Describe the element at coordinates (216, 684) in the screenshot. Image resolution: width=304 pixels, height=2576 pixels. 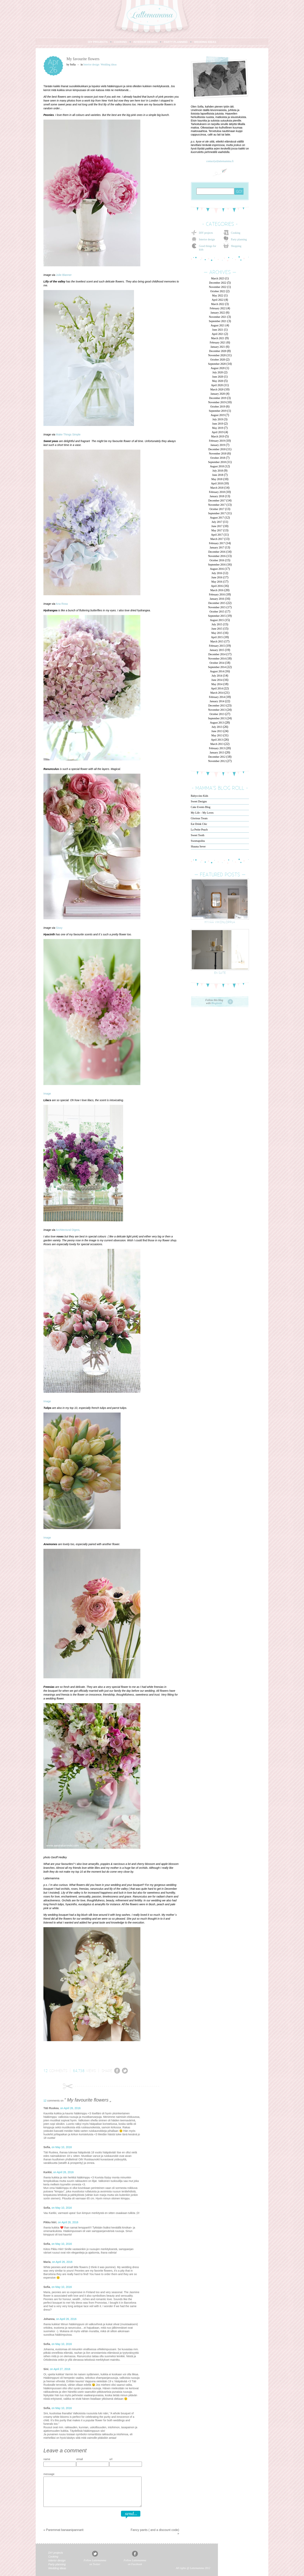
I see `May 2014` at that location.